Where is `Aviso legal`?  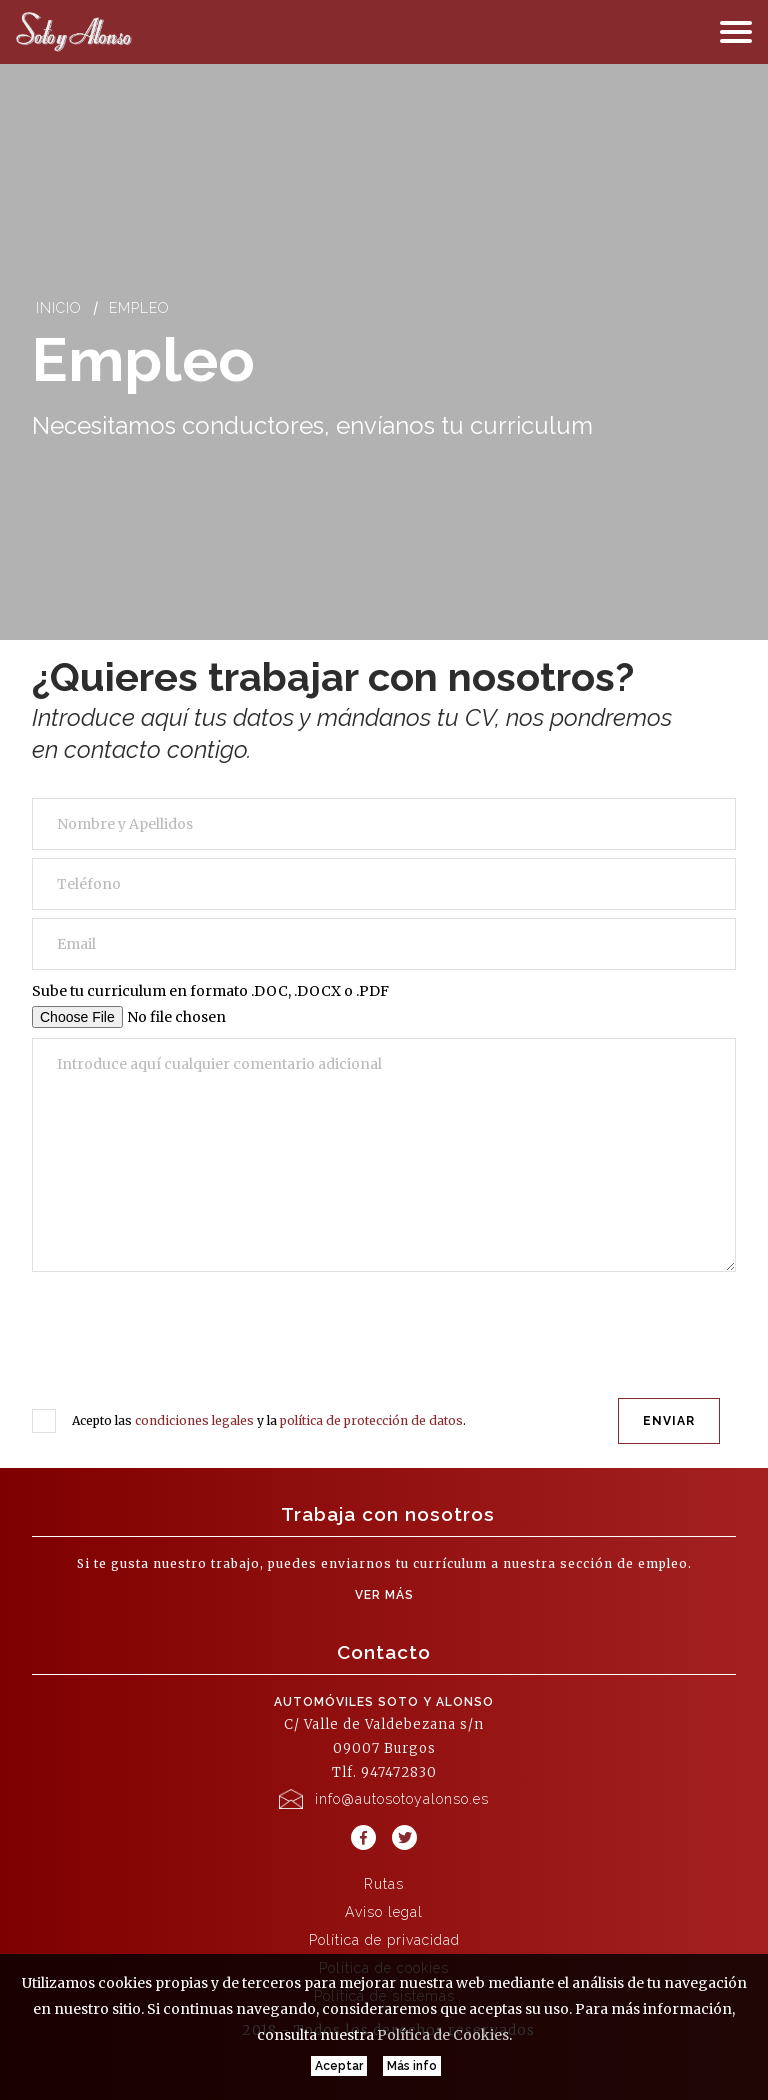
Aviso legal is located at coordinates (384, 1912).